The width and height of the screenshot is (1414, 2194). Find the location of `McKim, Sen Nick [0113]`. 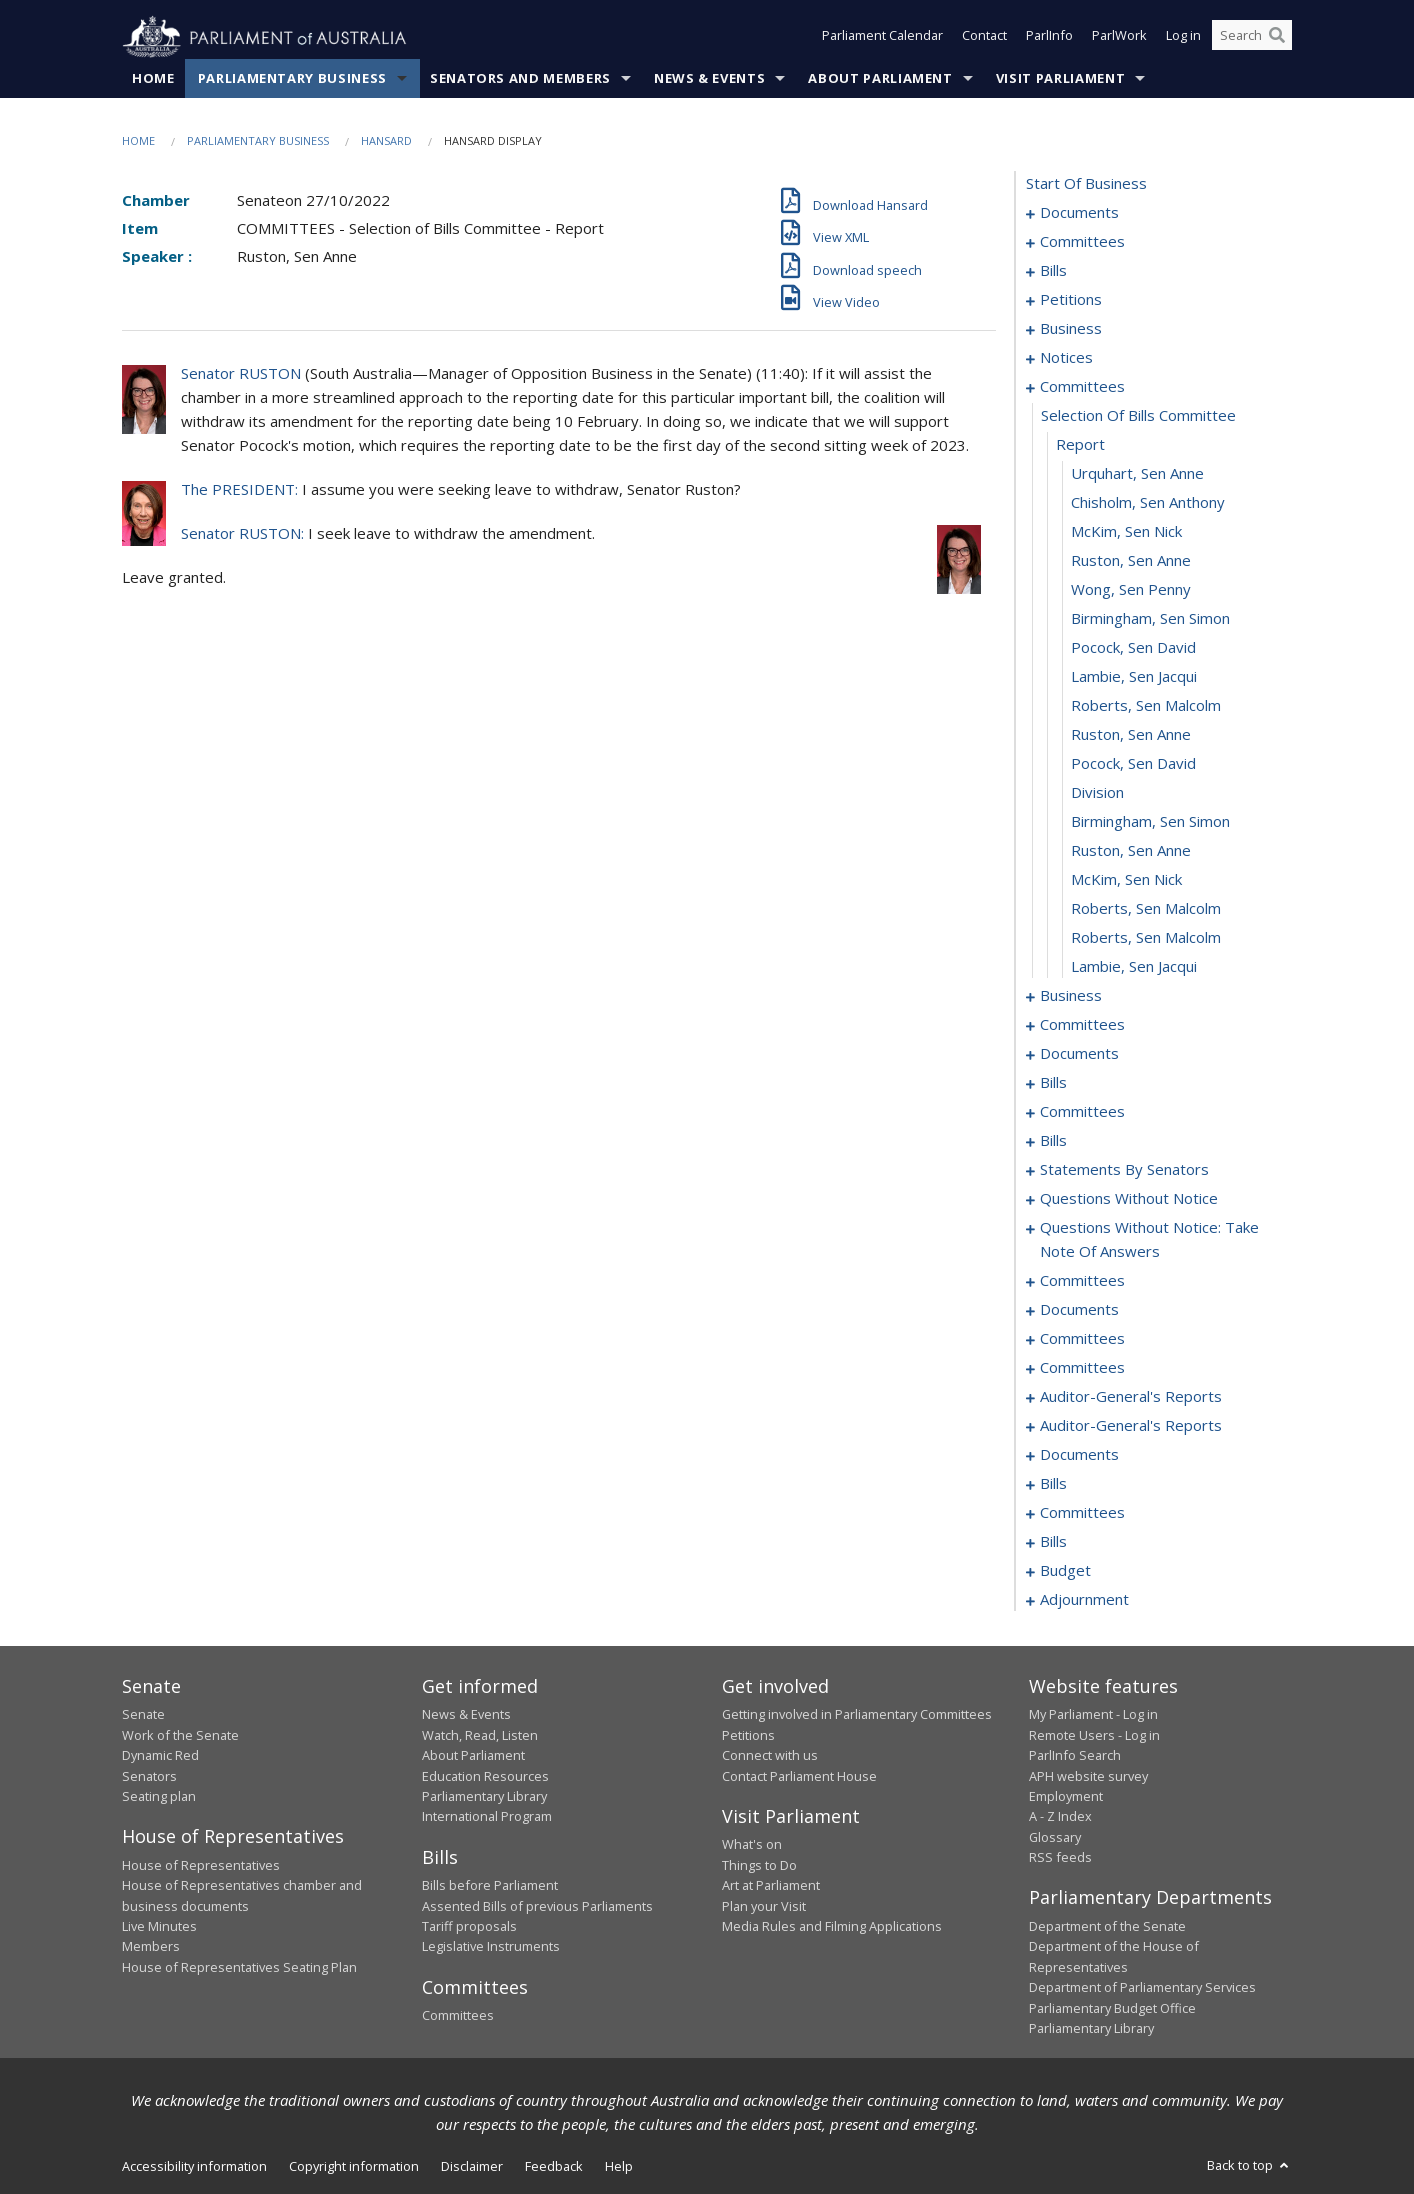

McKim, Sen Nick [0113] is located at coordinates (1126, 532).